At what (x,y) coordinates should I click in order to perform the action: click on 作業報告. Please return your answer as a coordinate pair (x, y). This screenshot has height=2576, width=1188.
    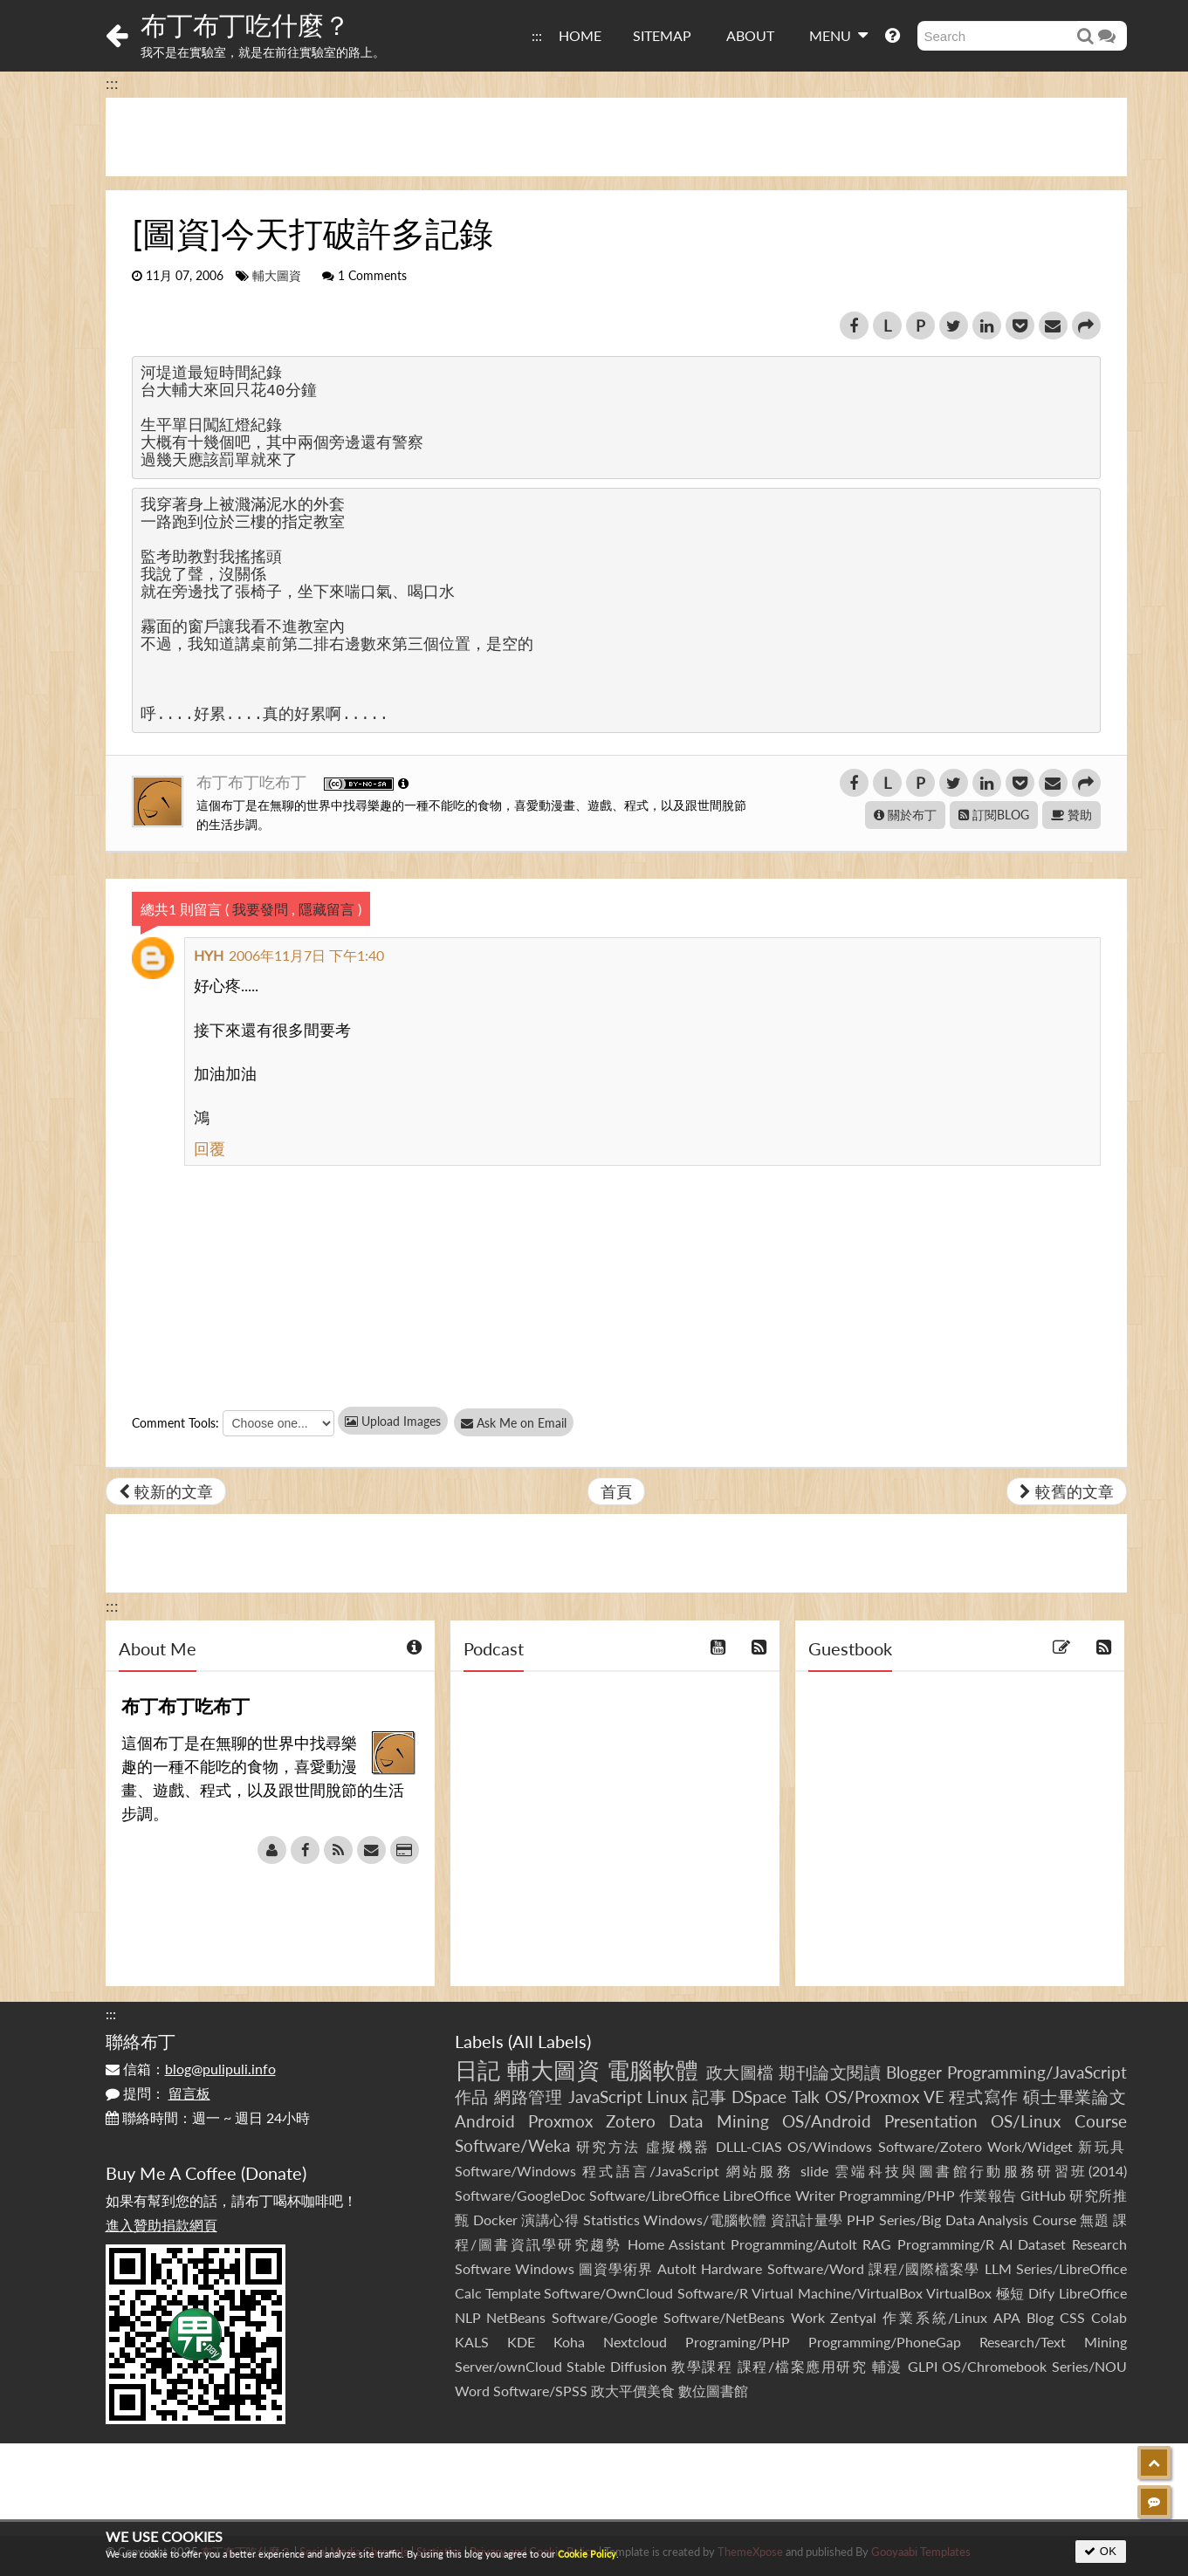
    Looking at the image, I should click on (988, 2195).